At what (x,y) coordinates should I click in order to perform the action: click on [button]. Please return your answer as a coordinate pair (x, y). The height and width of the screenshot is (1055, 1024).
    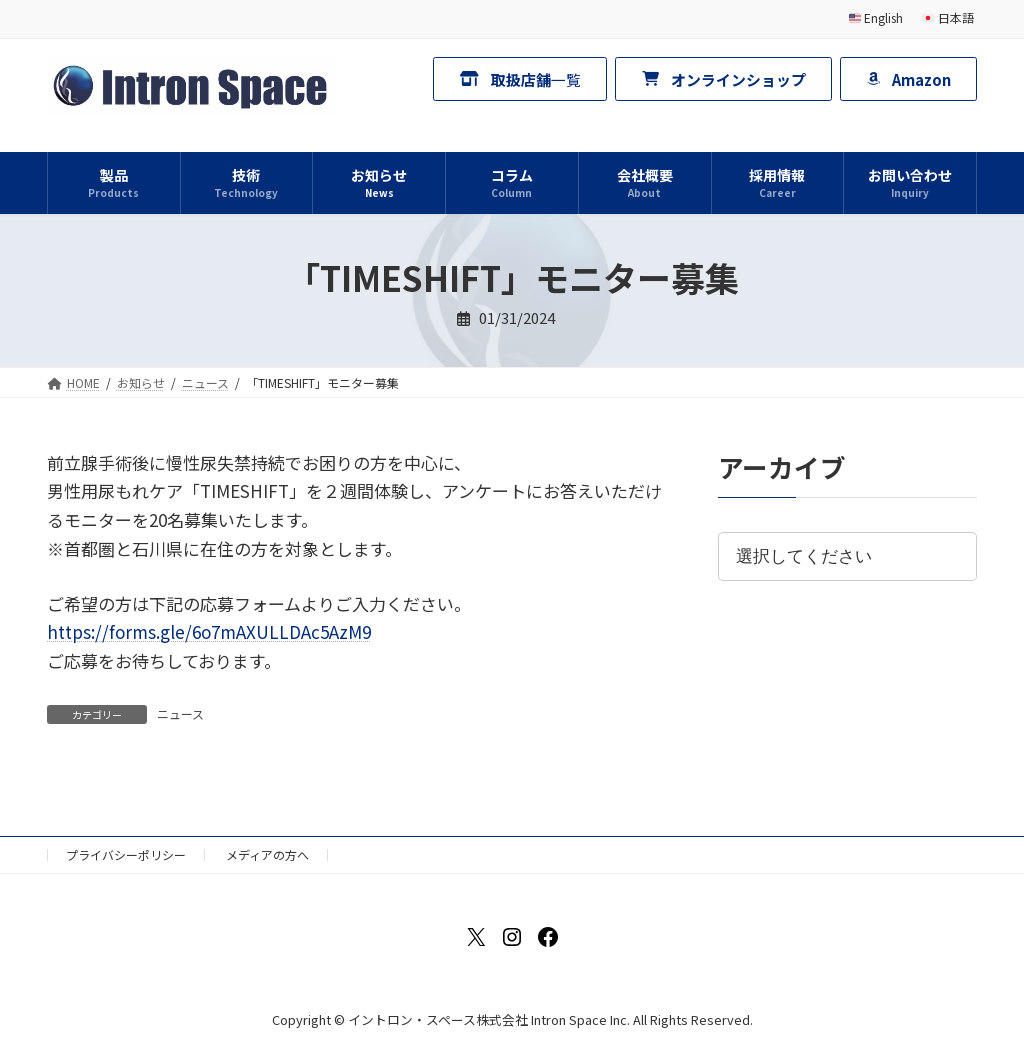
    Looking at the image, I should click on (520, 78).